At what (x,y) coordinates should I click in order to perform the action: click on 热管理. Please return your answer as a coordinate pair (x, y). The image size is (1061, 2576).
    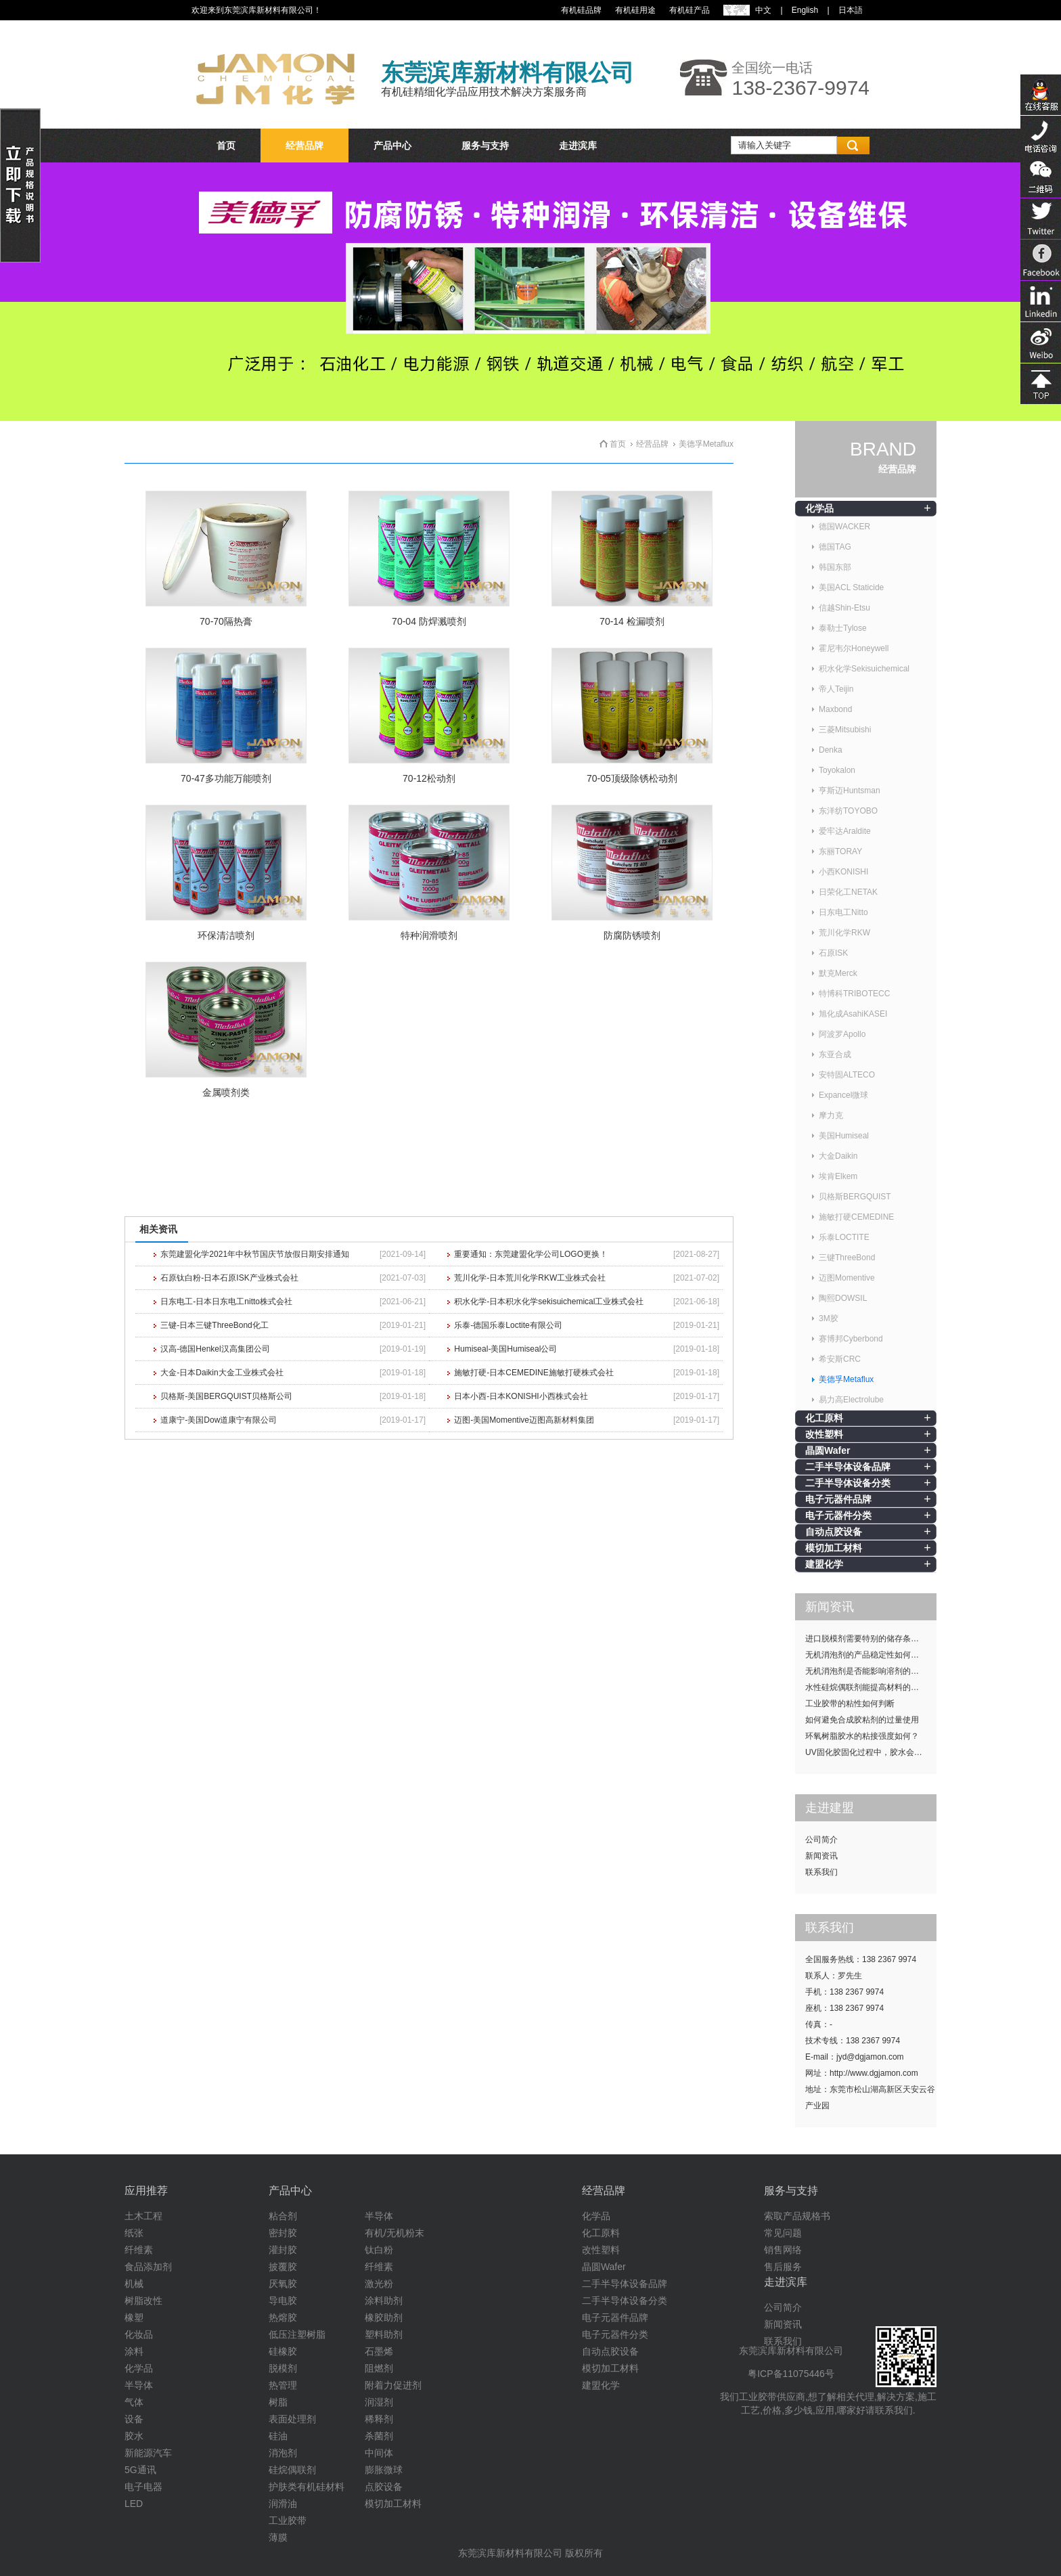
    Looking at the image, I should click on (283, 2385).